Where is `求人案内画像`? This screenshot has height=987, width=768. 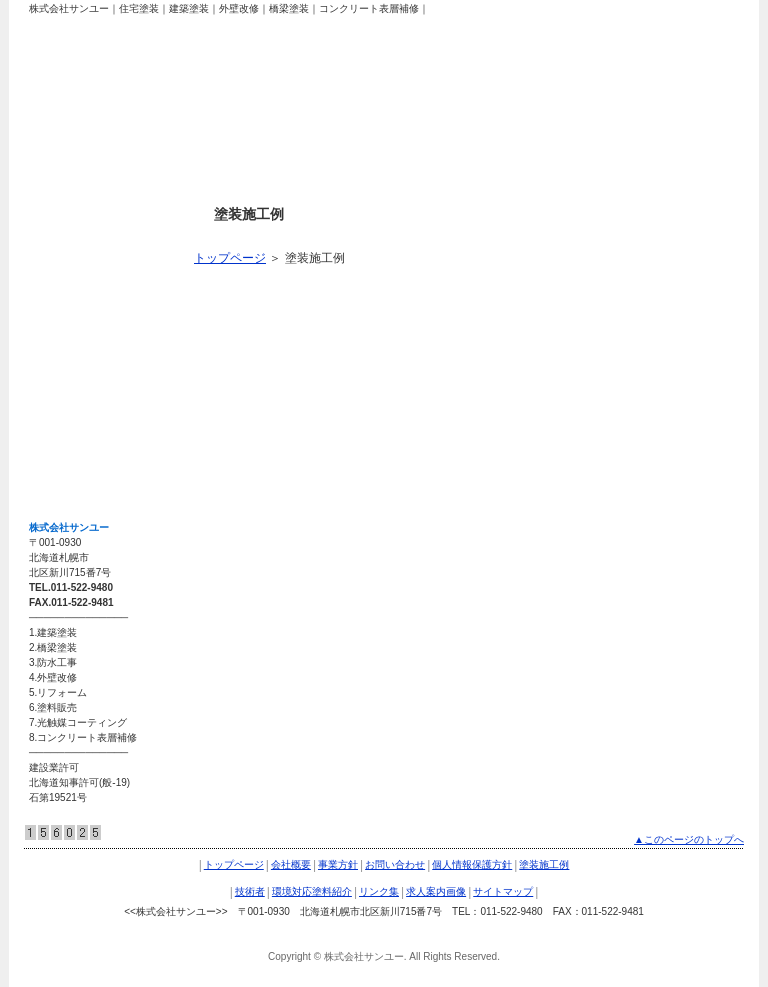
求人案内画像 is located at coordinates (75, 414).